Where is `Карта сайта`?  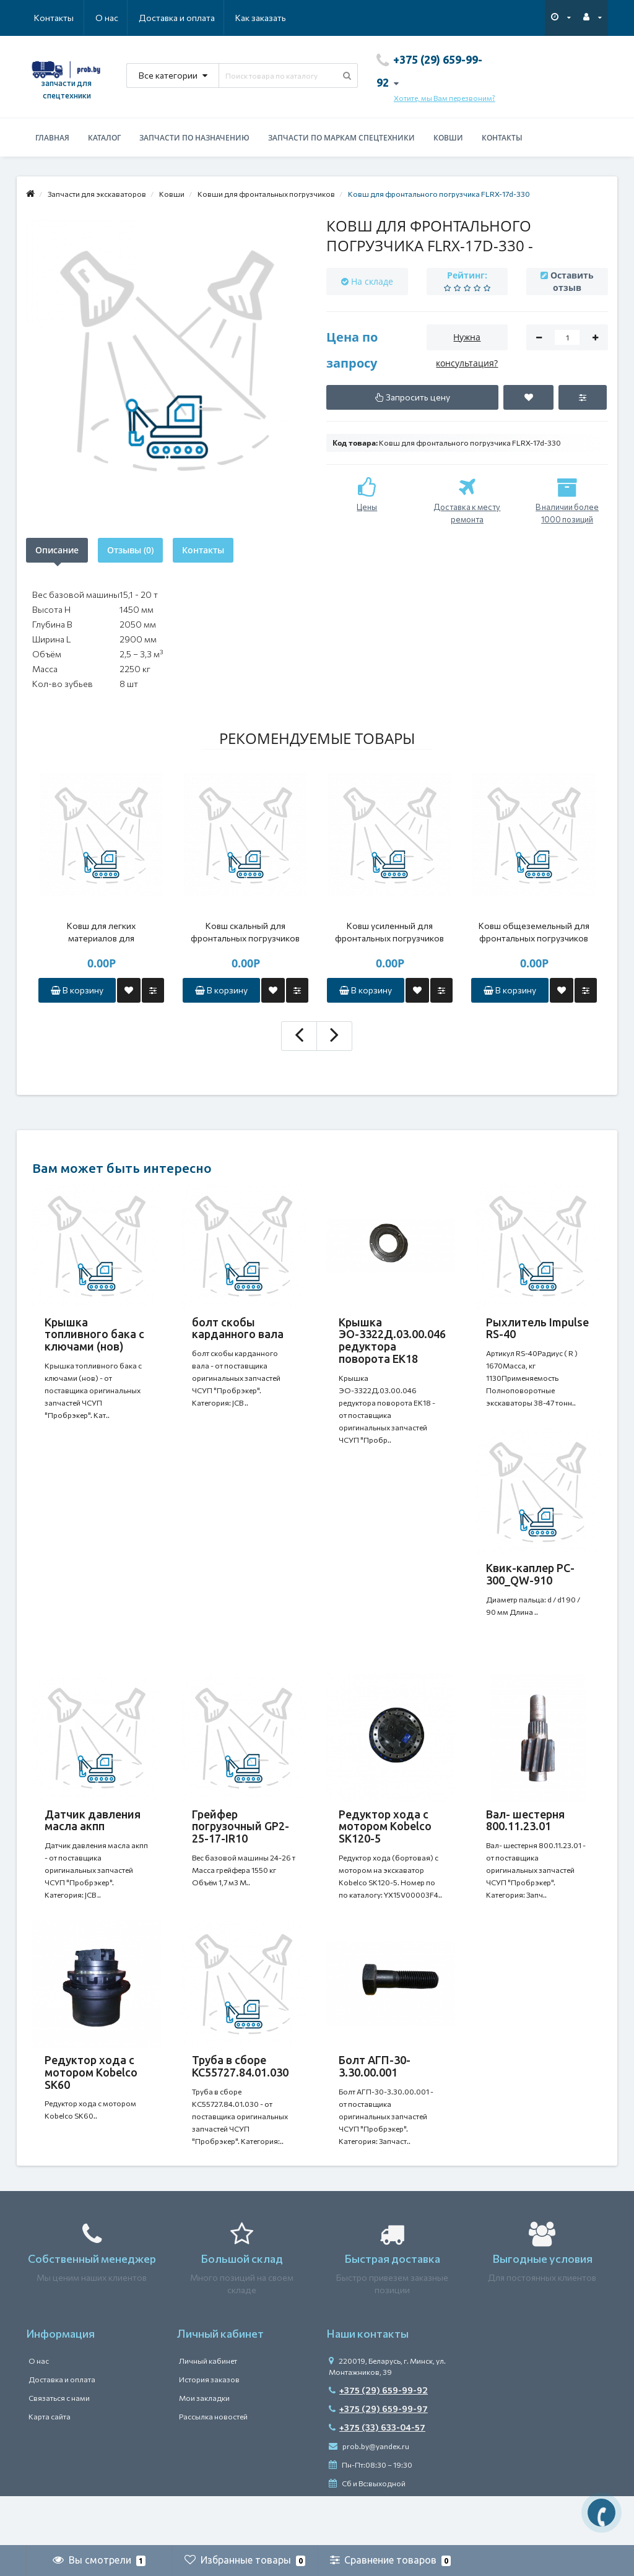 Карта сайта is located at coordinates (49, 2465).